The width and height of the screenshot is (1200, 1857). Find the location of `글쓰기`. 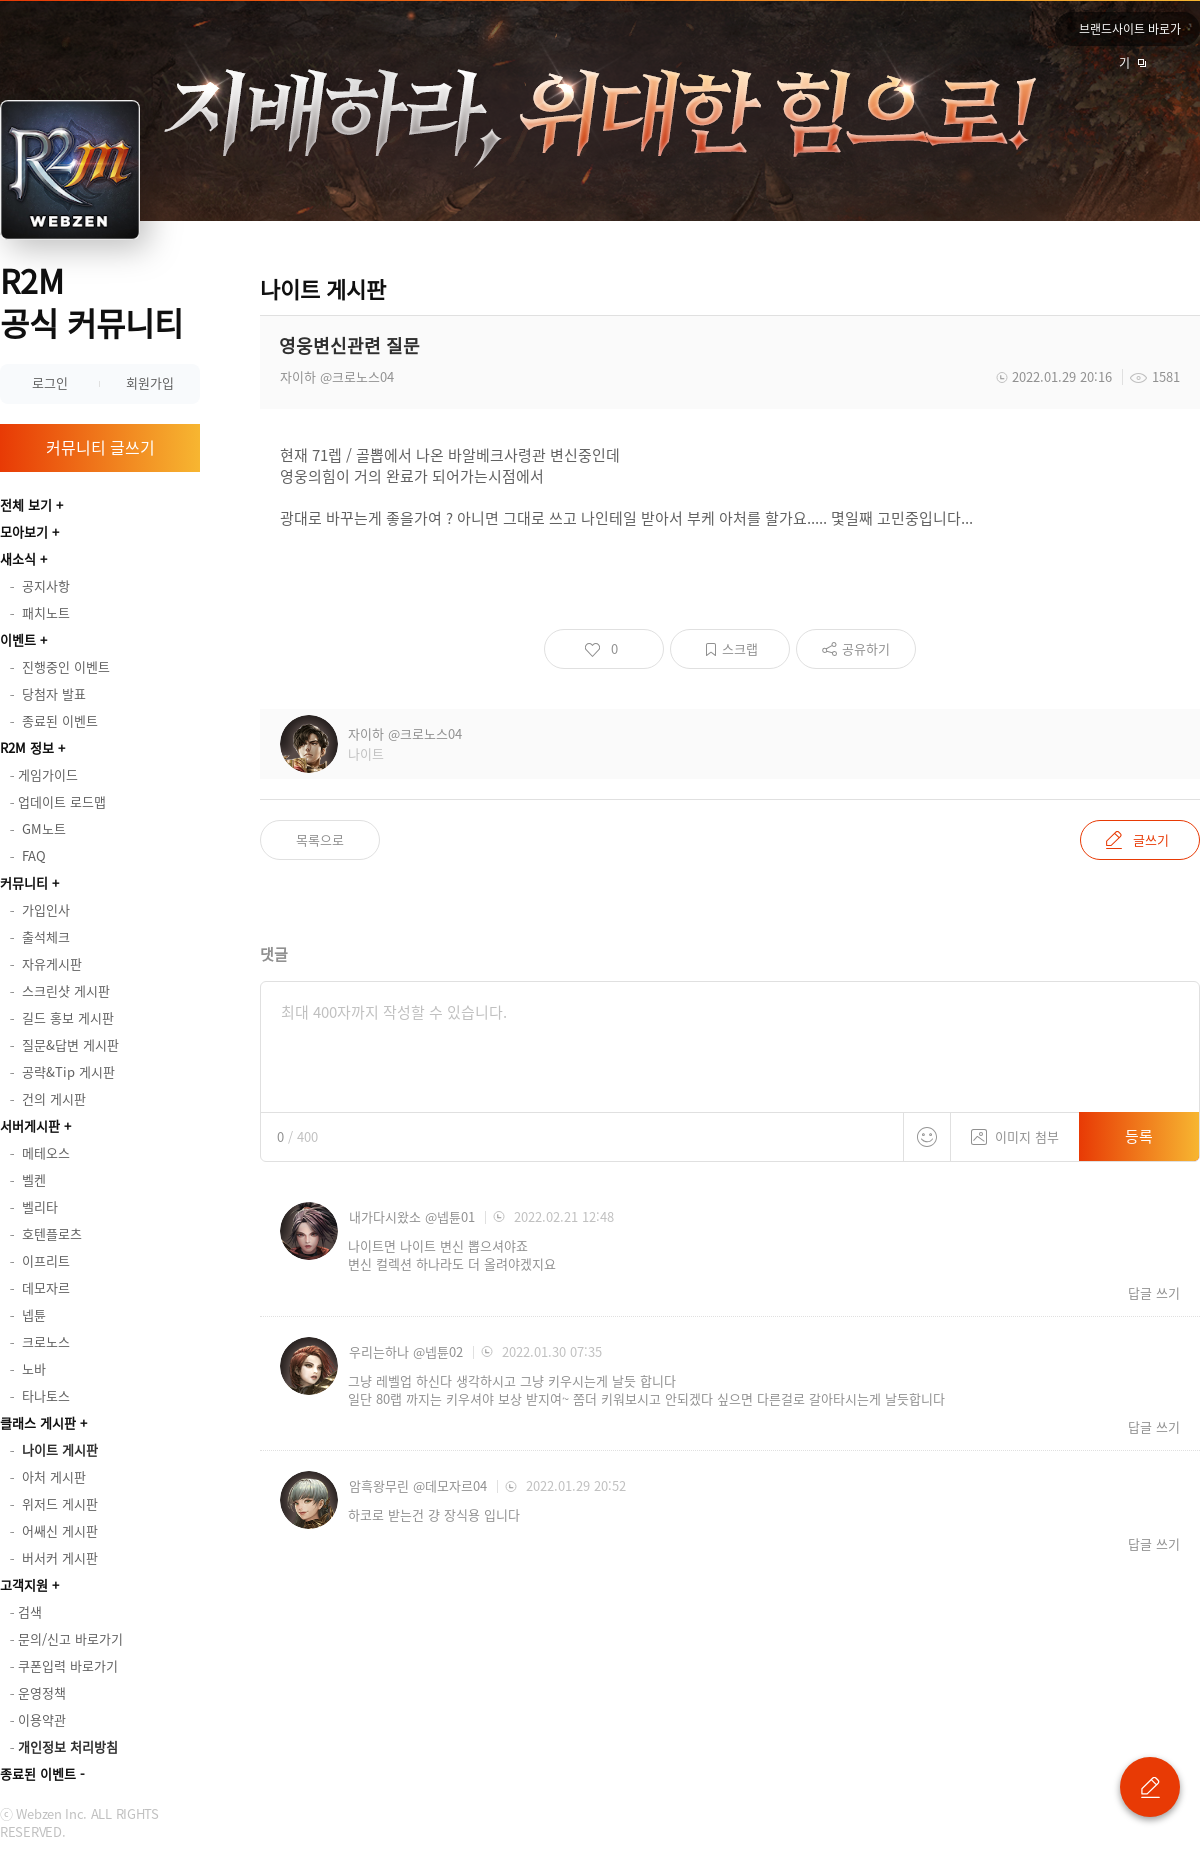

글쓰기 is located at coordinates (1151, 839).